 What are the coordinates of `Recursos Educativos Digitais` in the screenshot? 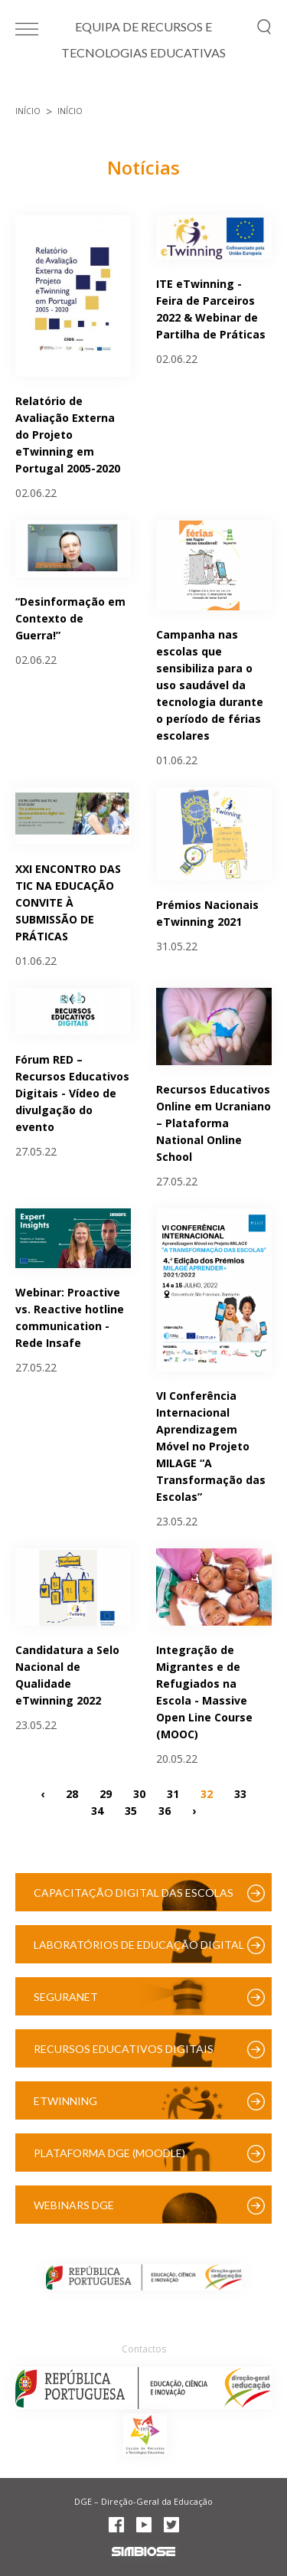 It's located at (124, 2048).